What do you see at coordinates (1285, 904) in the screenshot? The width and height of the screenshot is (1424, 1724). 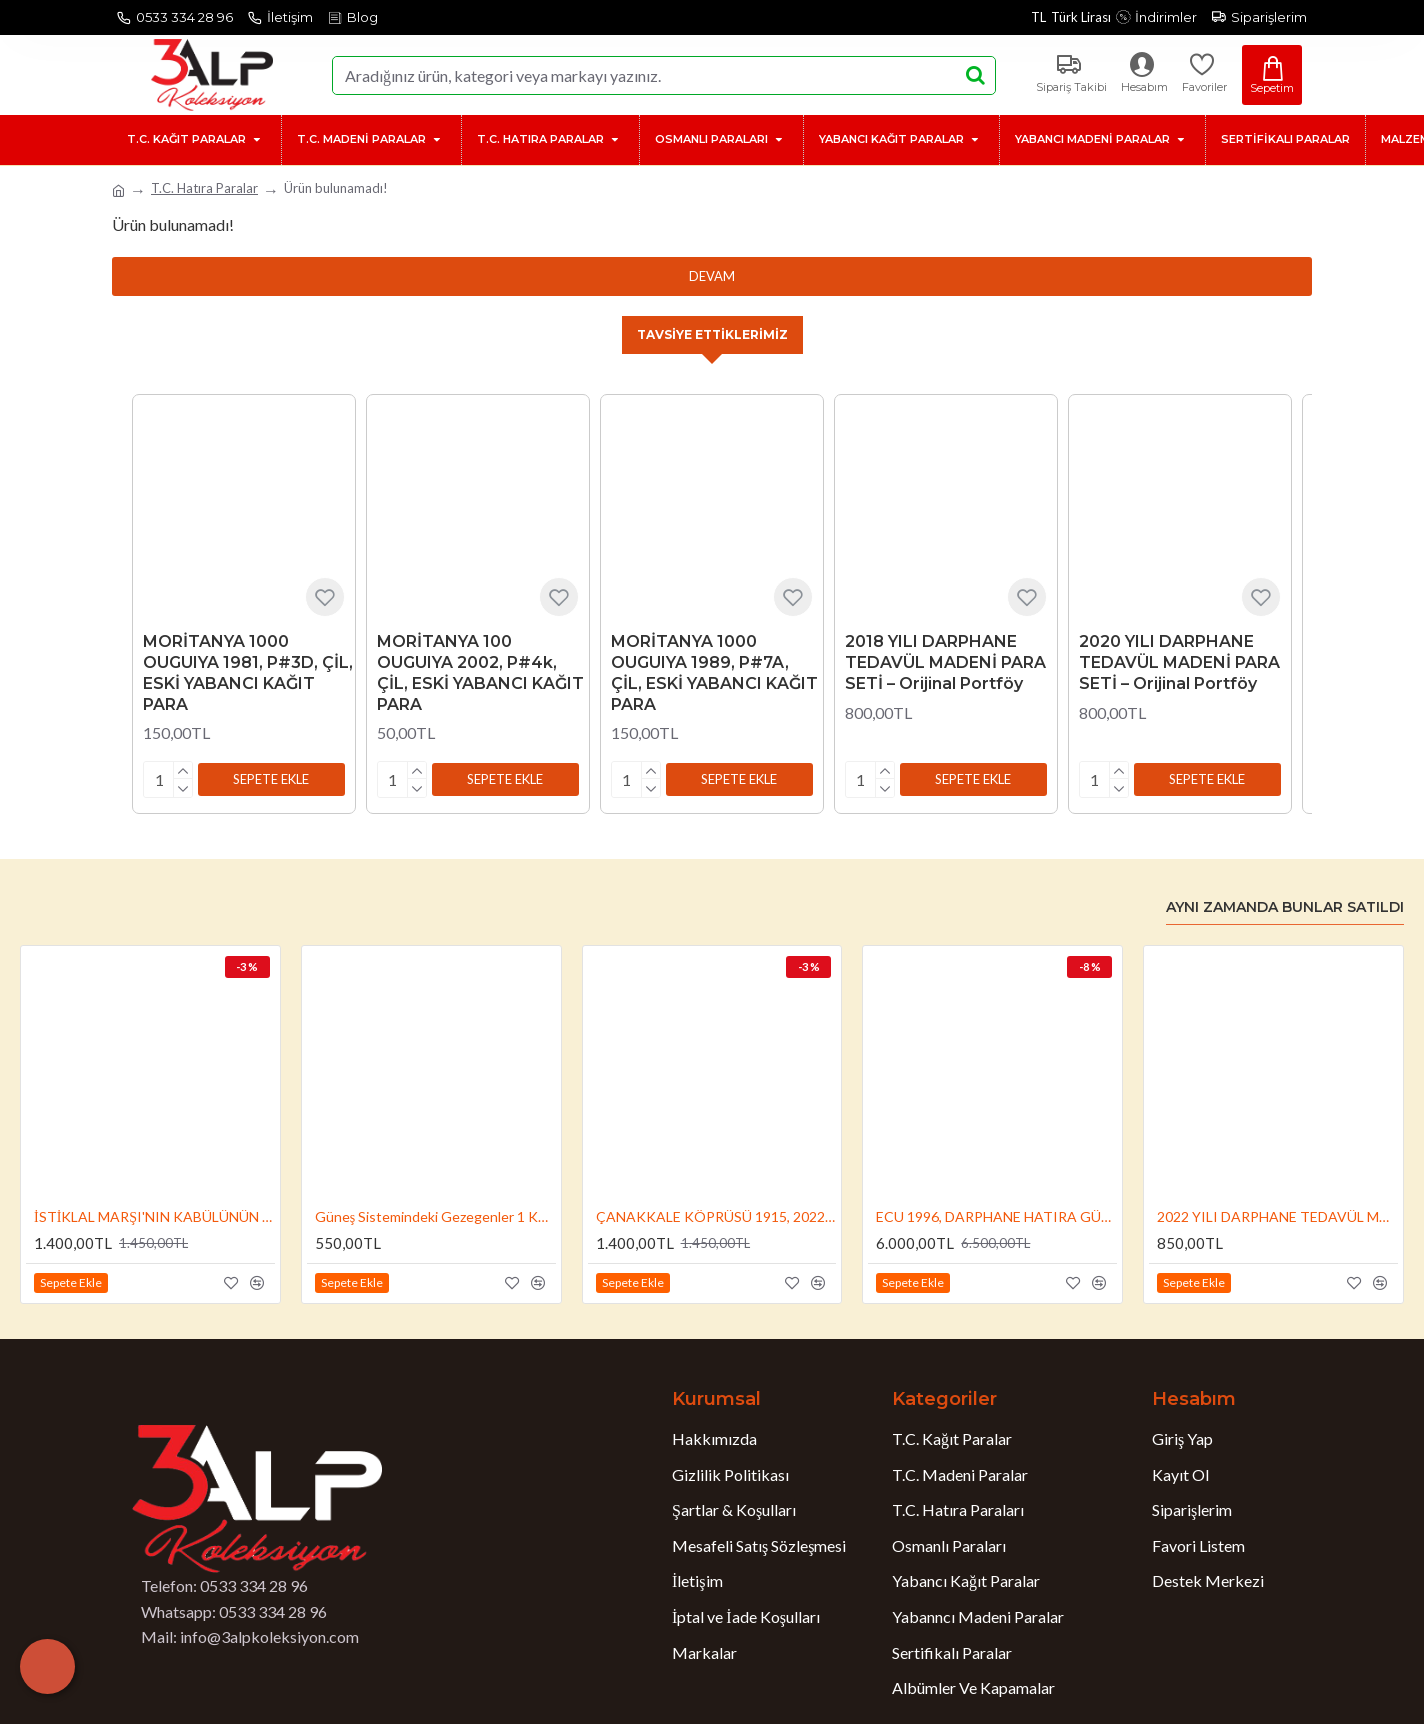 I see `Aynı Zamanda Bunlar Satıldı` at bounding box center [1285, 904].